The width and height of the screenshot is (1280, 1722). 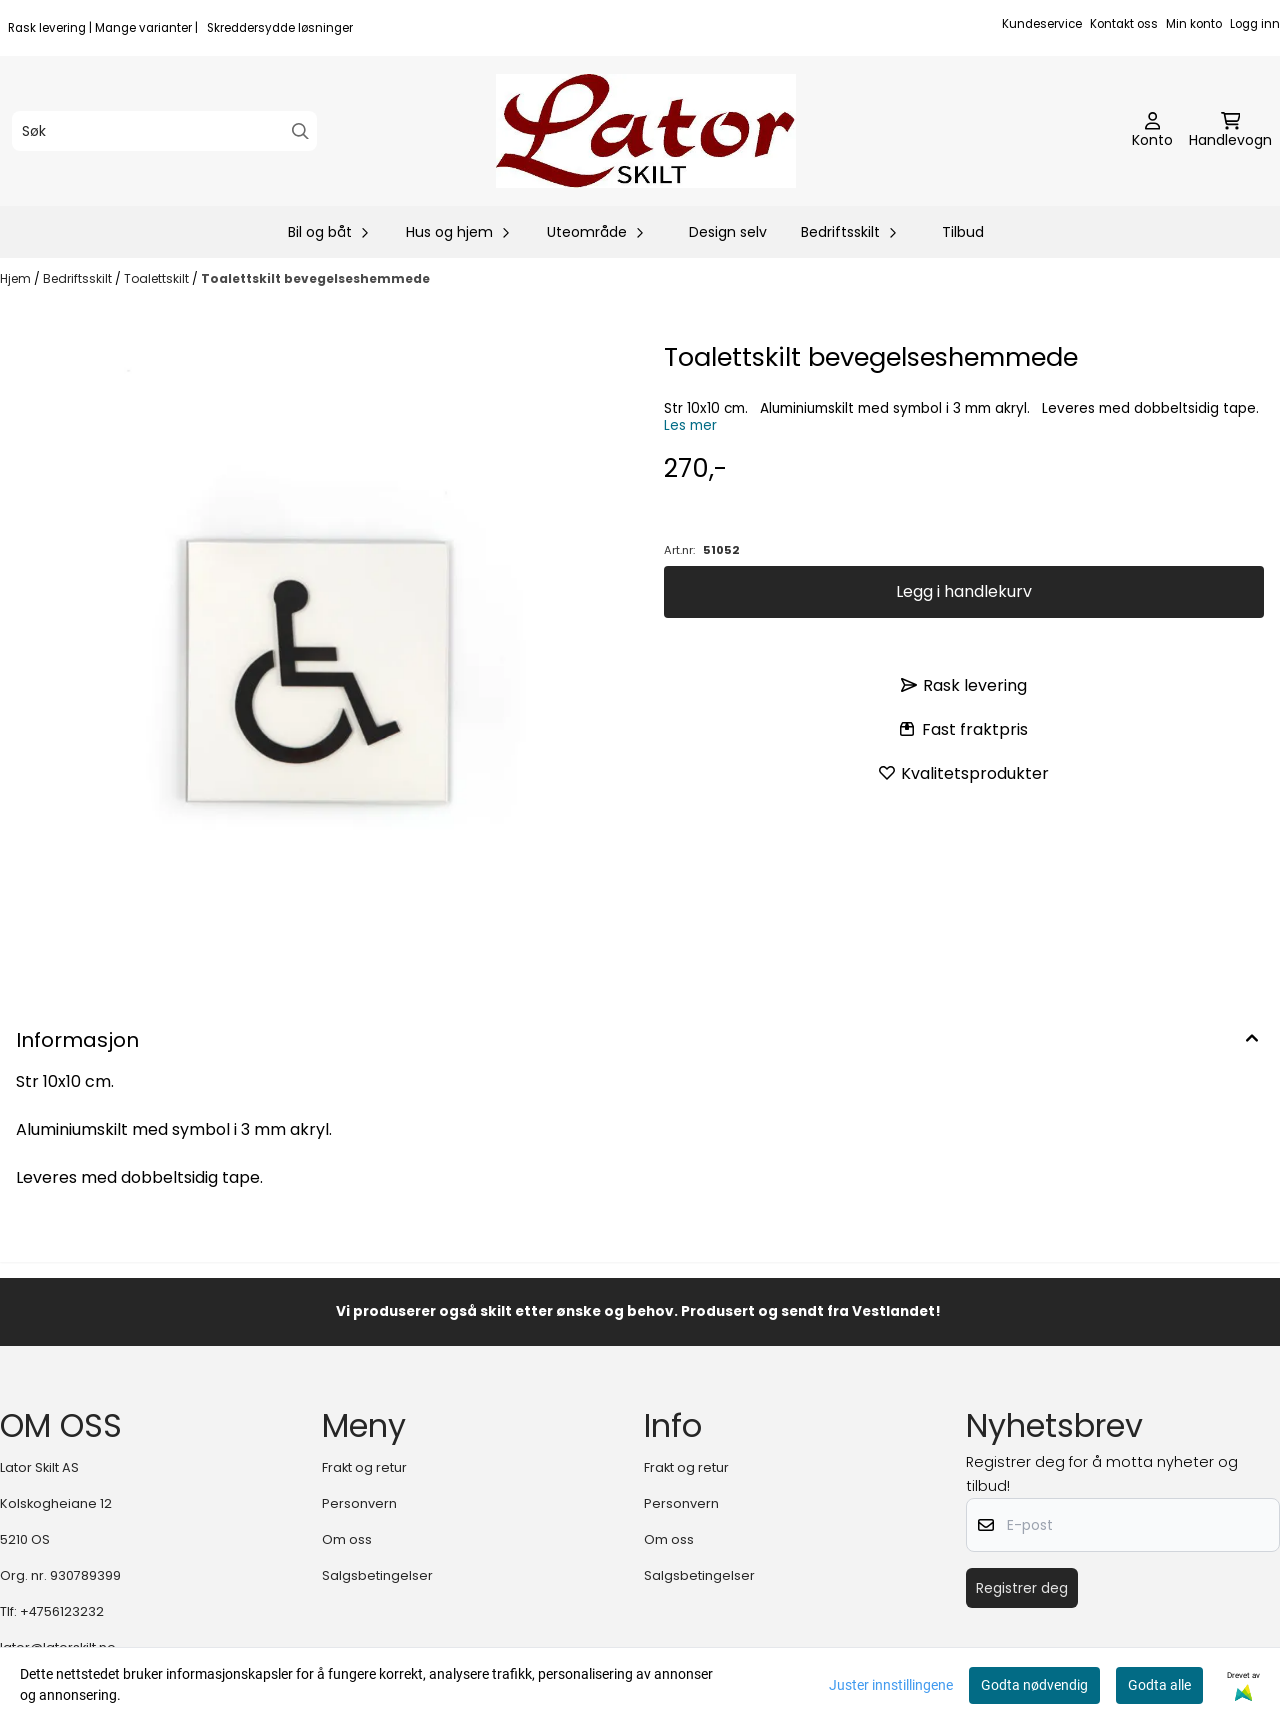 I want to click on Les mer, so click(x=690, y=425).